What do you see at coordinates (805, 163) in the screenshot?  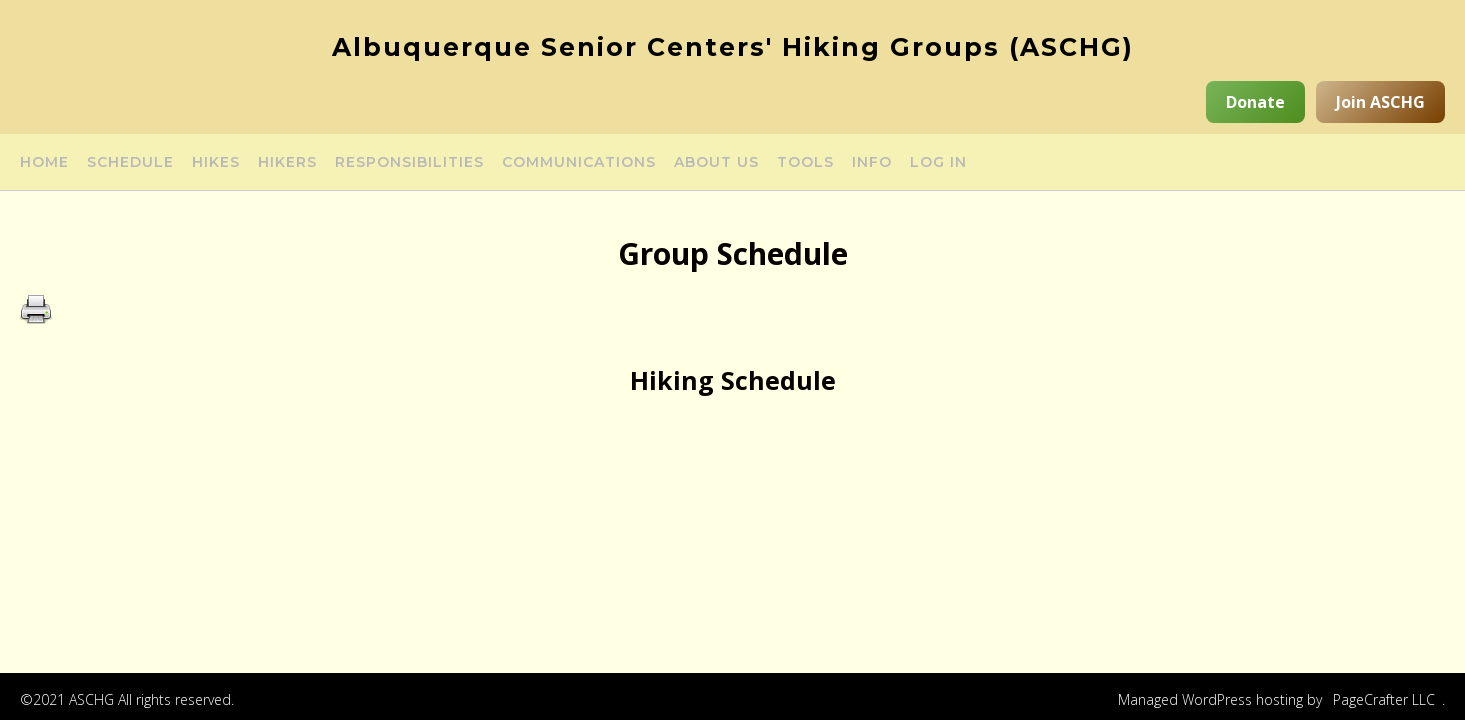 I see `Tools` at bounding box center [805, 163].